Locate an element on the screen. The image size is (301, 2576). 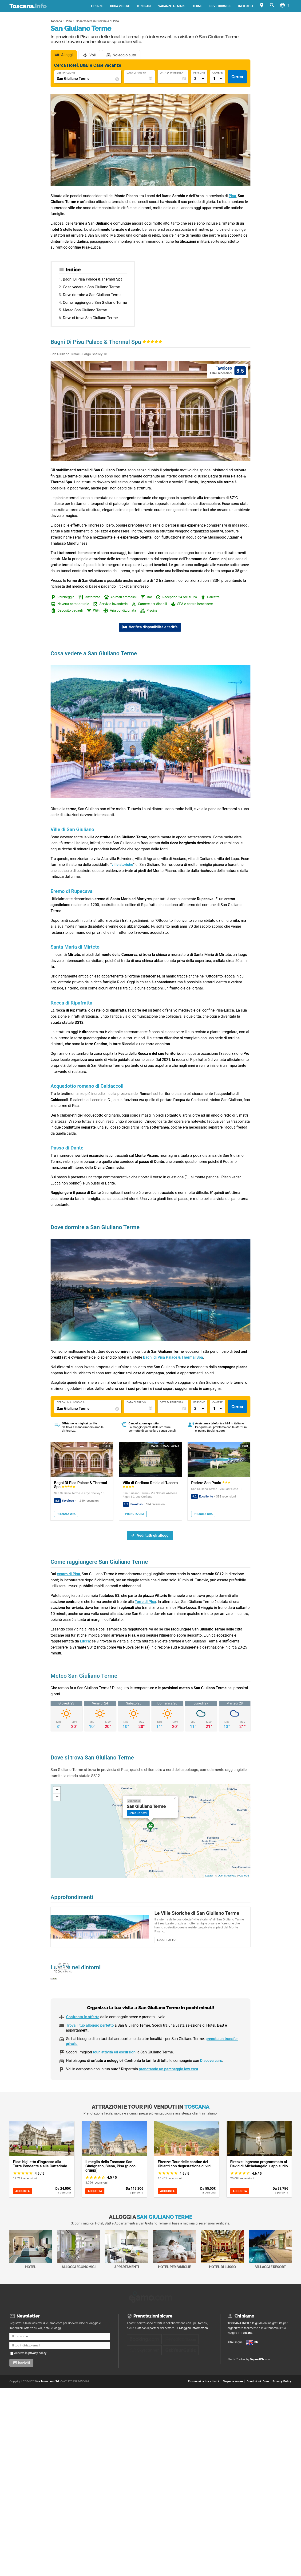
Destinazione is located at coordinates (66, 72).